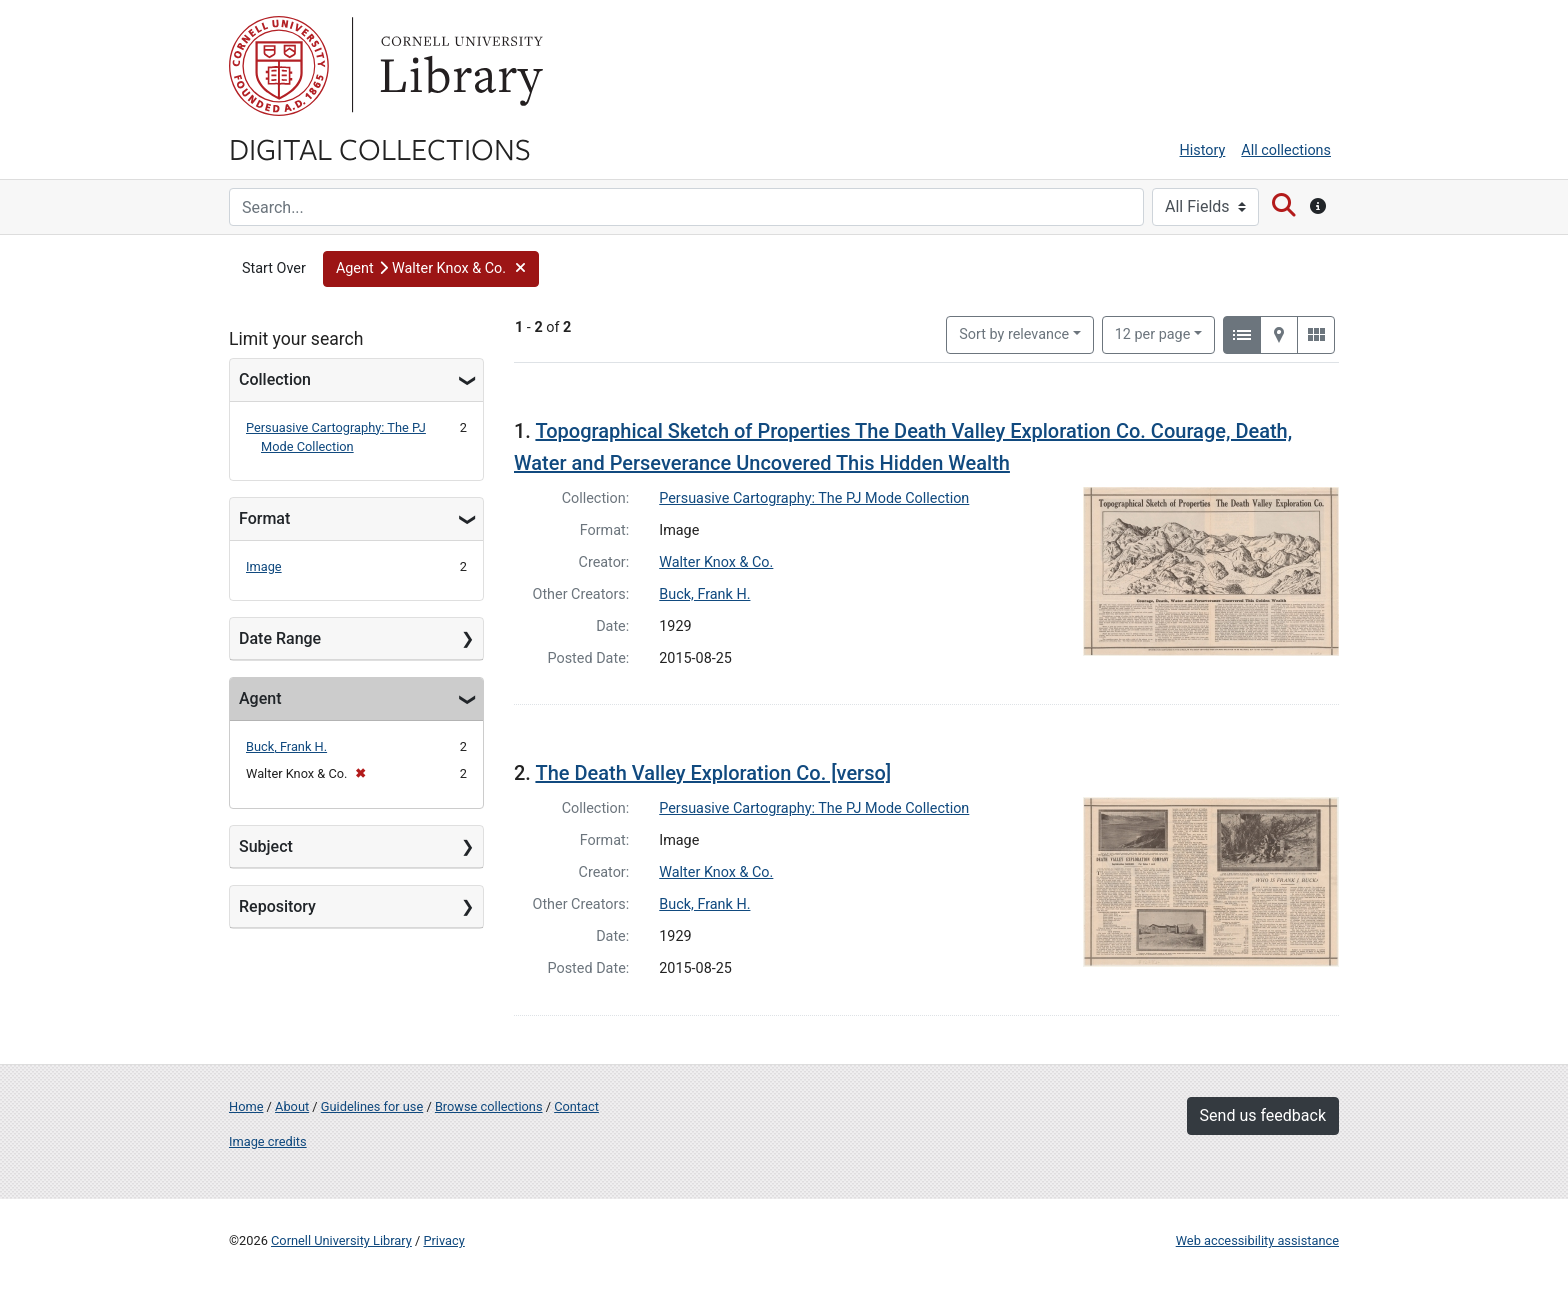  What do you see at coordinates (576, 1106) in the screenshot?
I see `Contact` at bounding box center [576, 1106].